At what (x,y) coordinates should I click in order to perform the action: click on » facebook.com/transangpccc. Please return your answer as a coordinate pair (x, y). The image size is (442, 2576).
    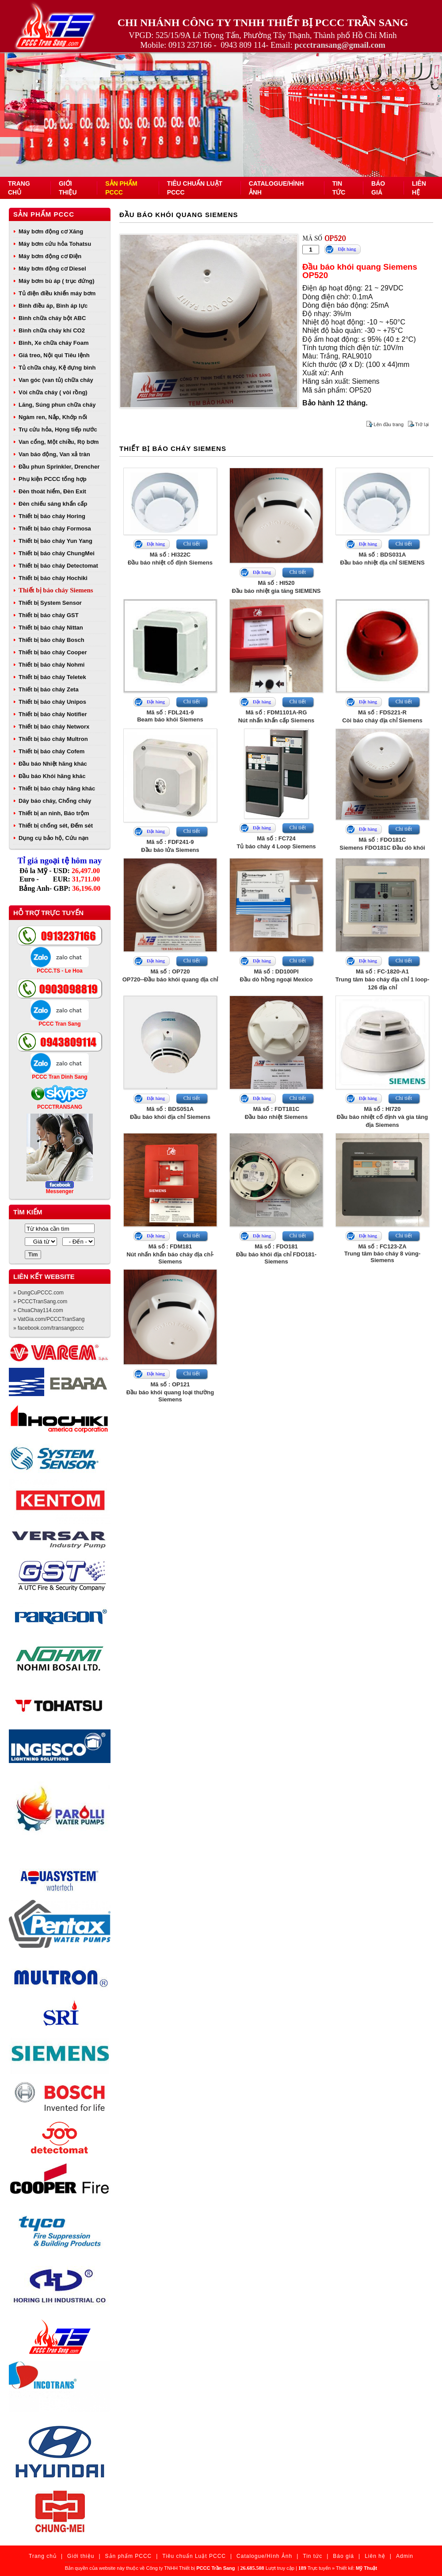
    Looking at the image, I should click on (48, 1328).